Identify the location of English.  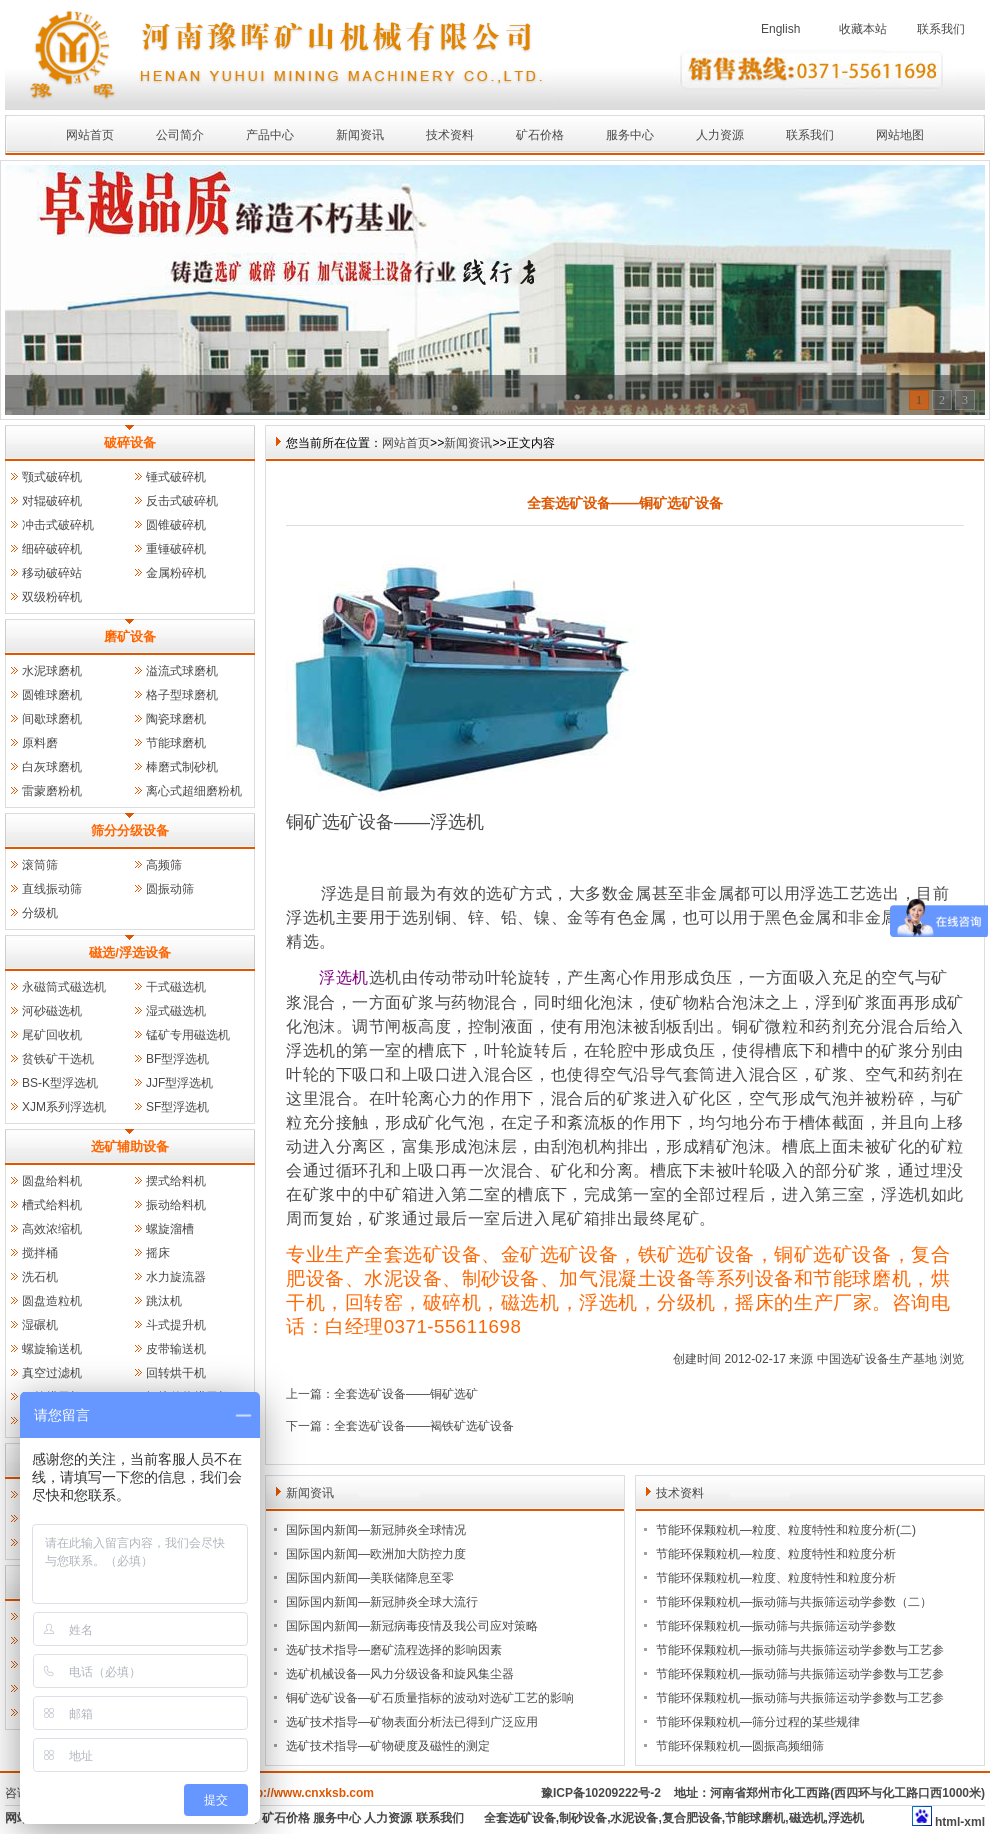
(780, 29).